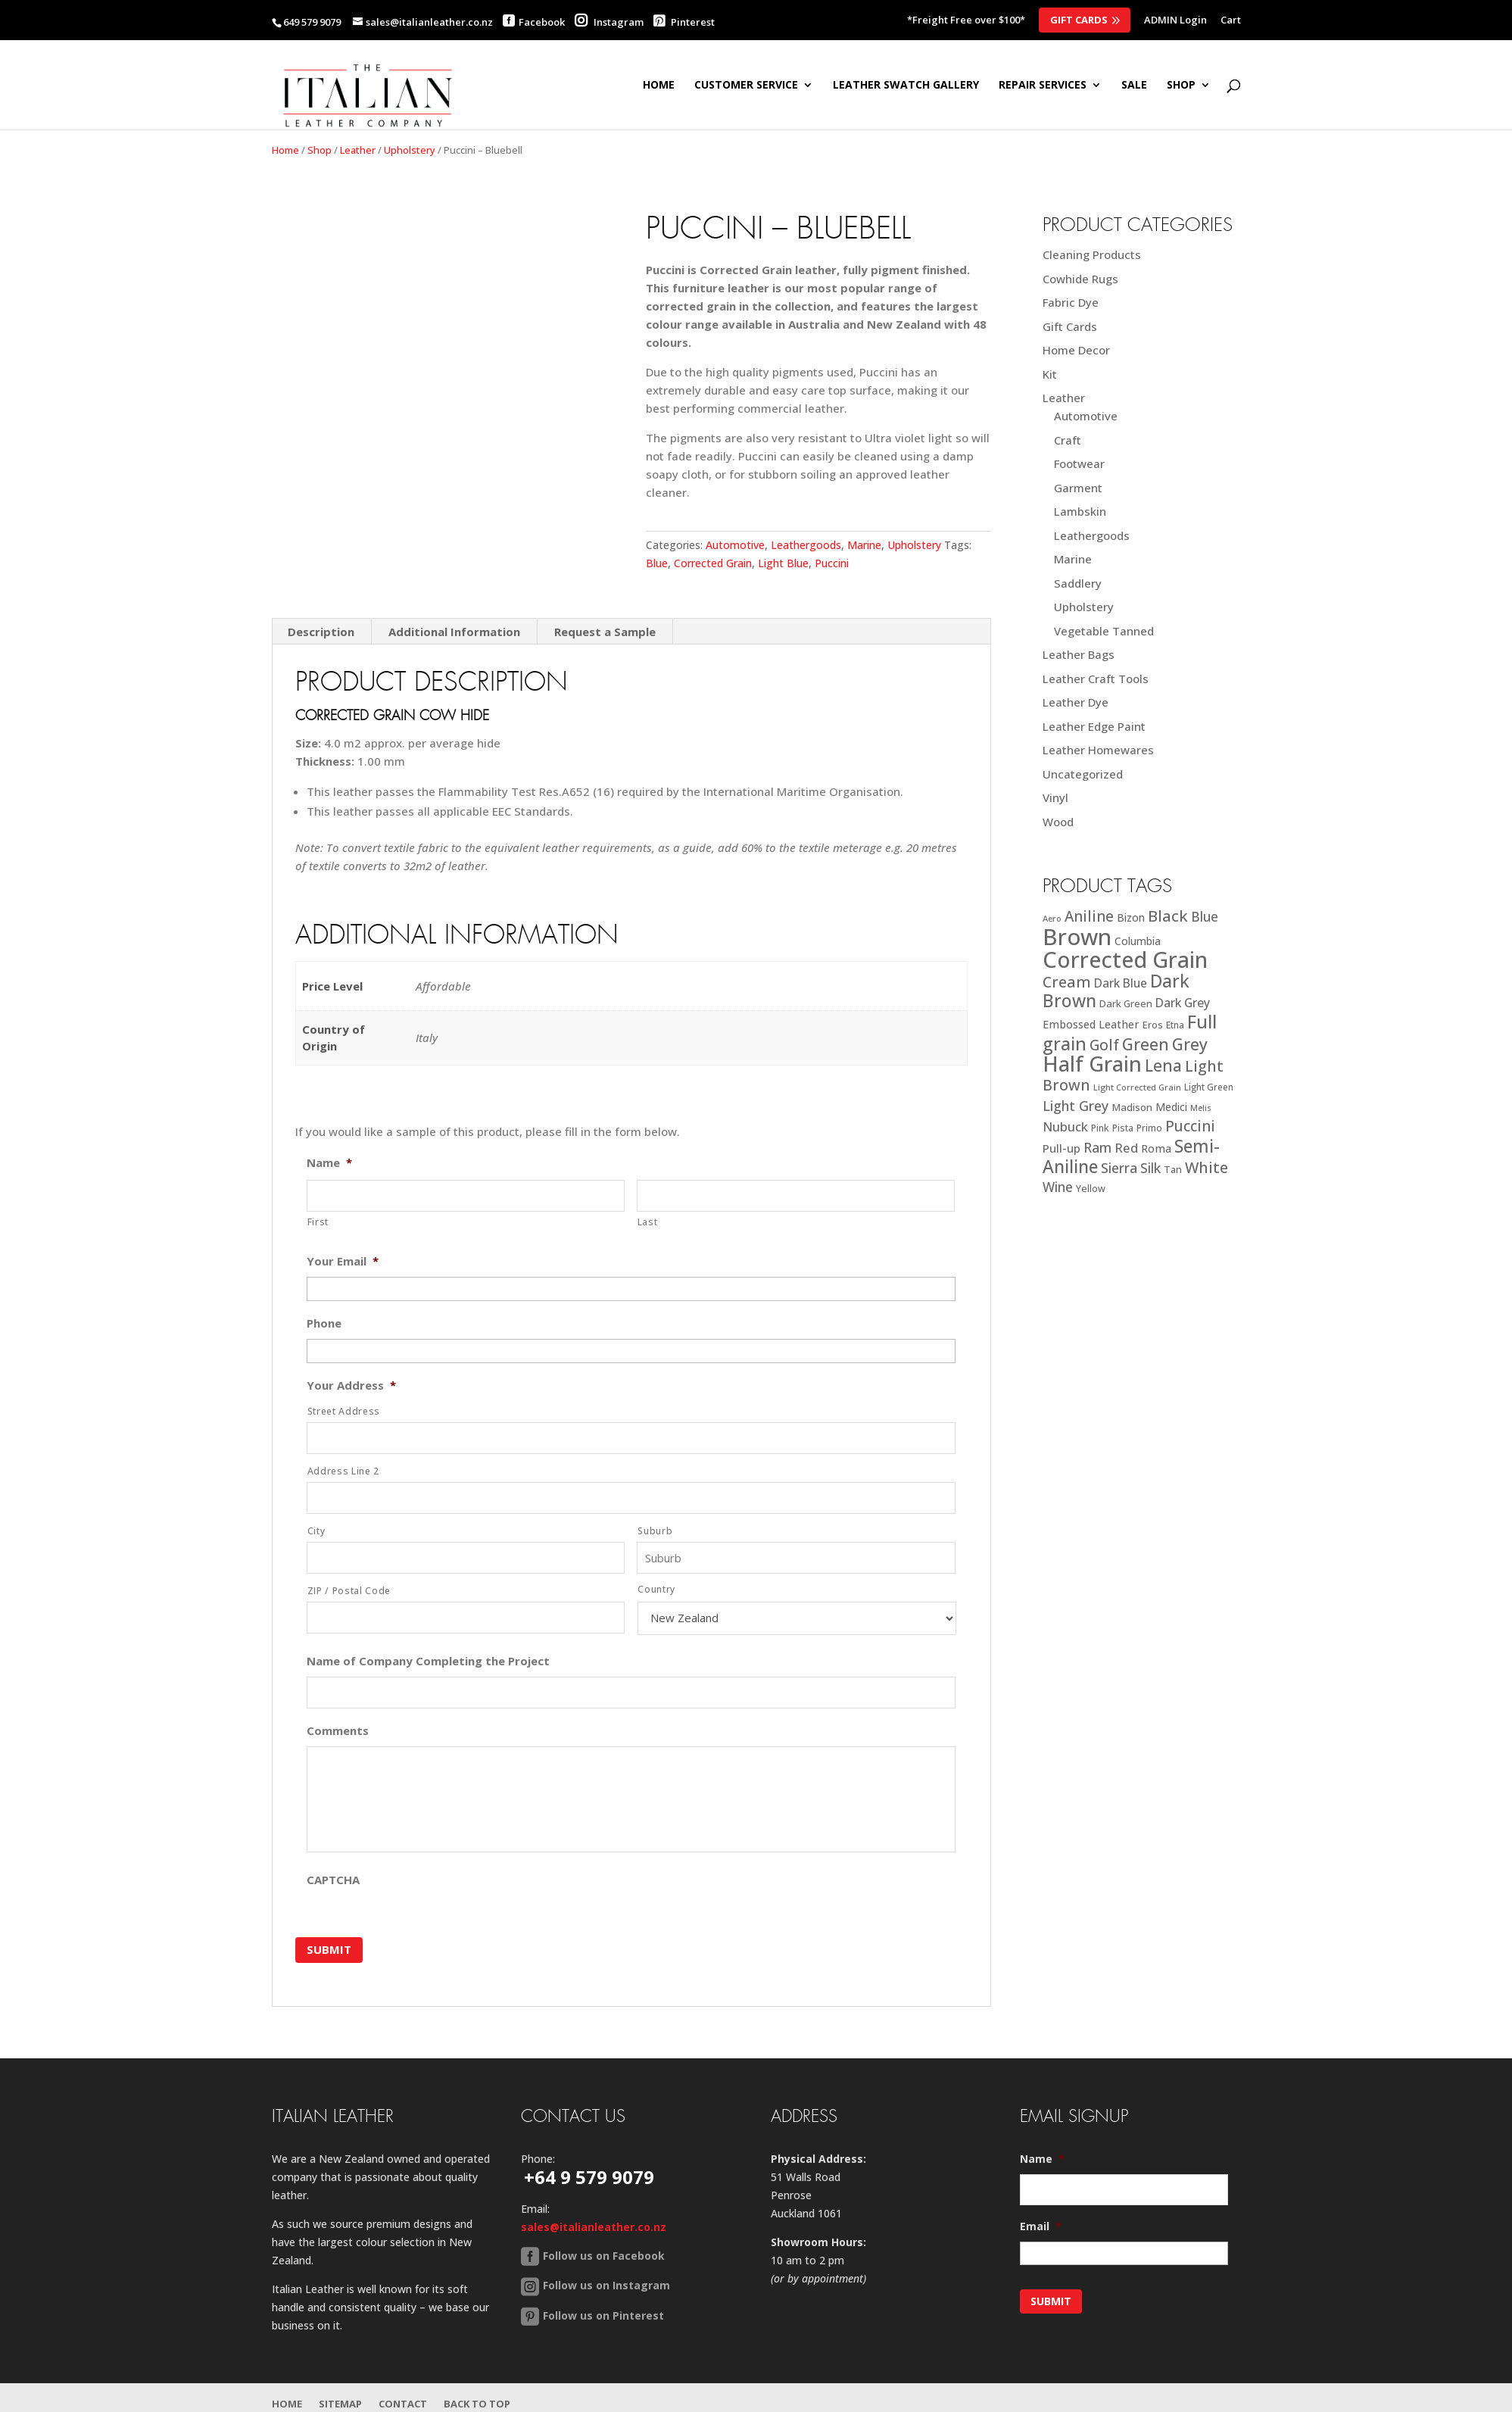 The width and height of the screenshot is (1512, 2412). Describe the element at coordinates (713, 563) in the screenshot. I see `Corrected Grain` at that location.